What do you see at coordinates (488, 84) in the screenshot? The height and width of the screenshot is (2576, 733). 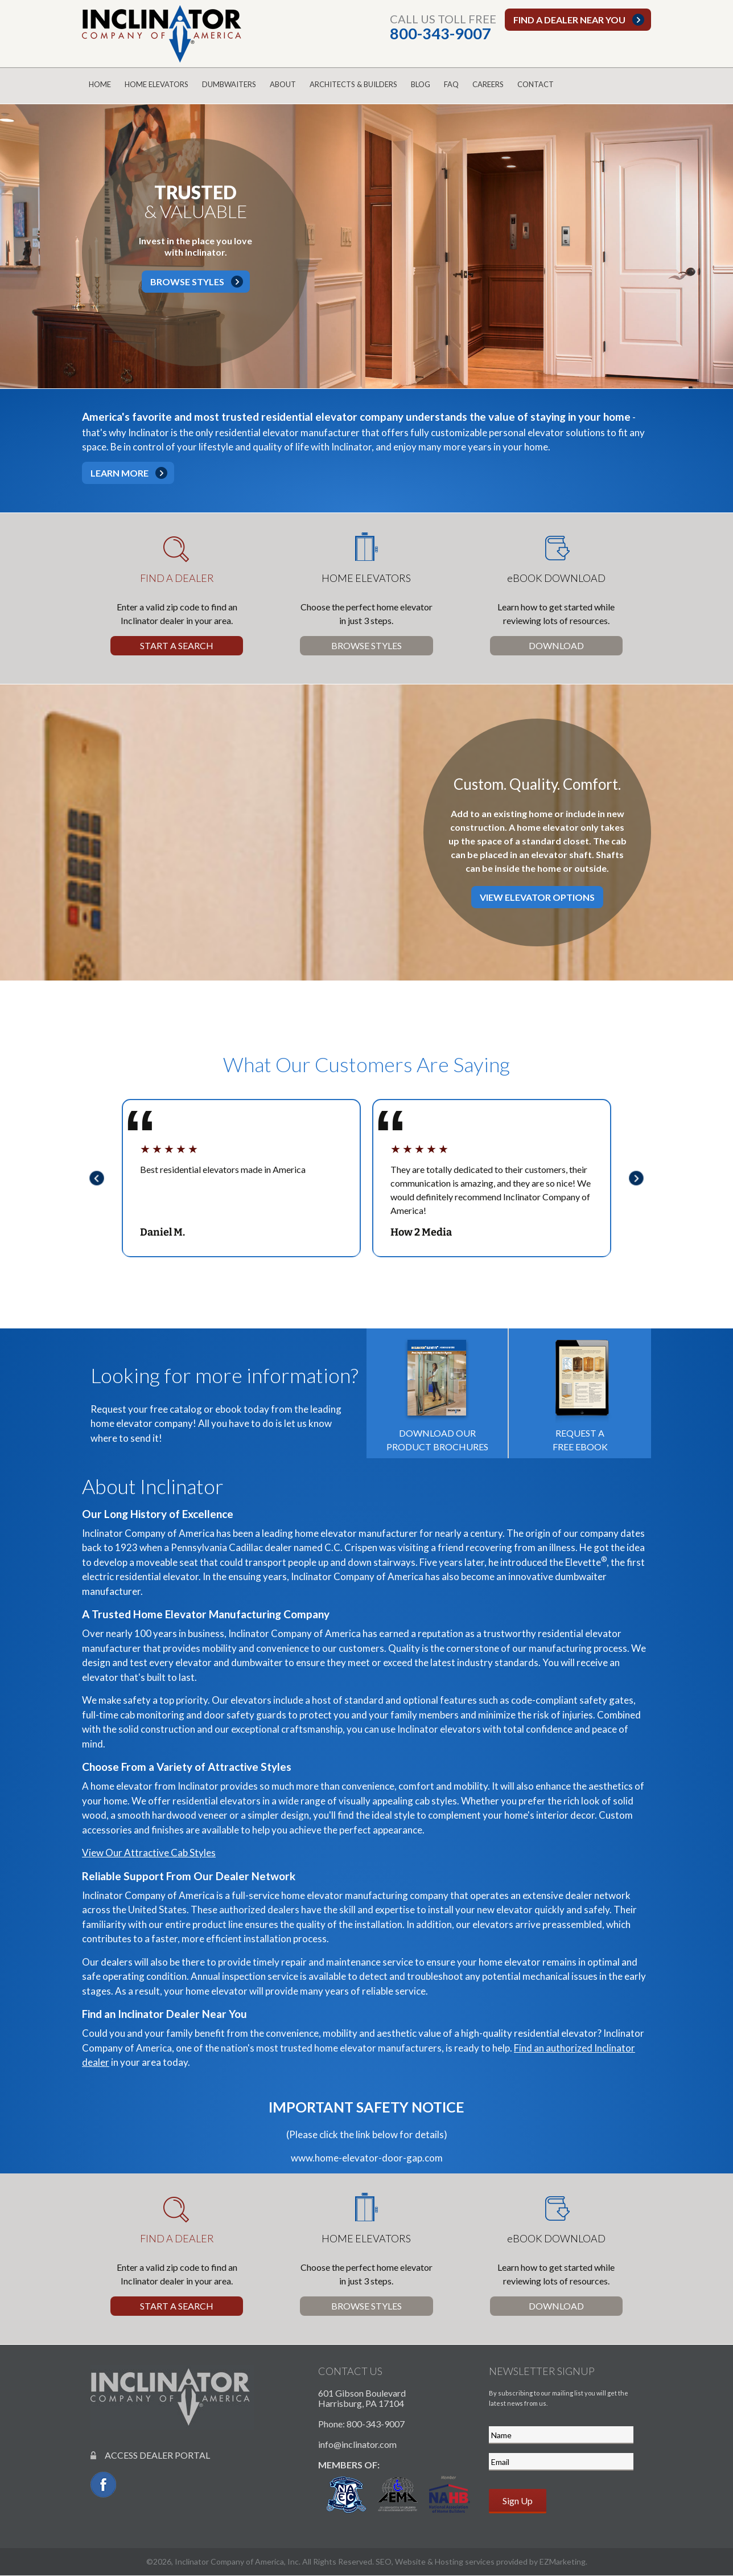 I see `Careers` at bounding box center [488, 84].